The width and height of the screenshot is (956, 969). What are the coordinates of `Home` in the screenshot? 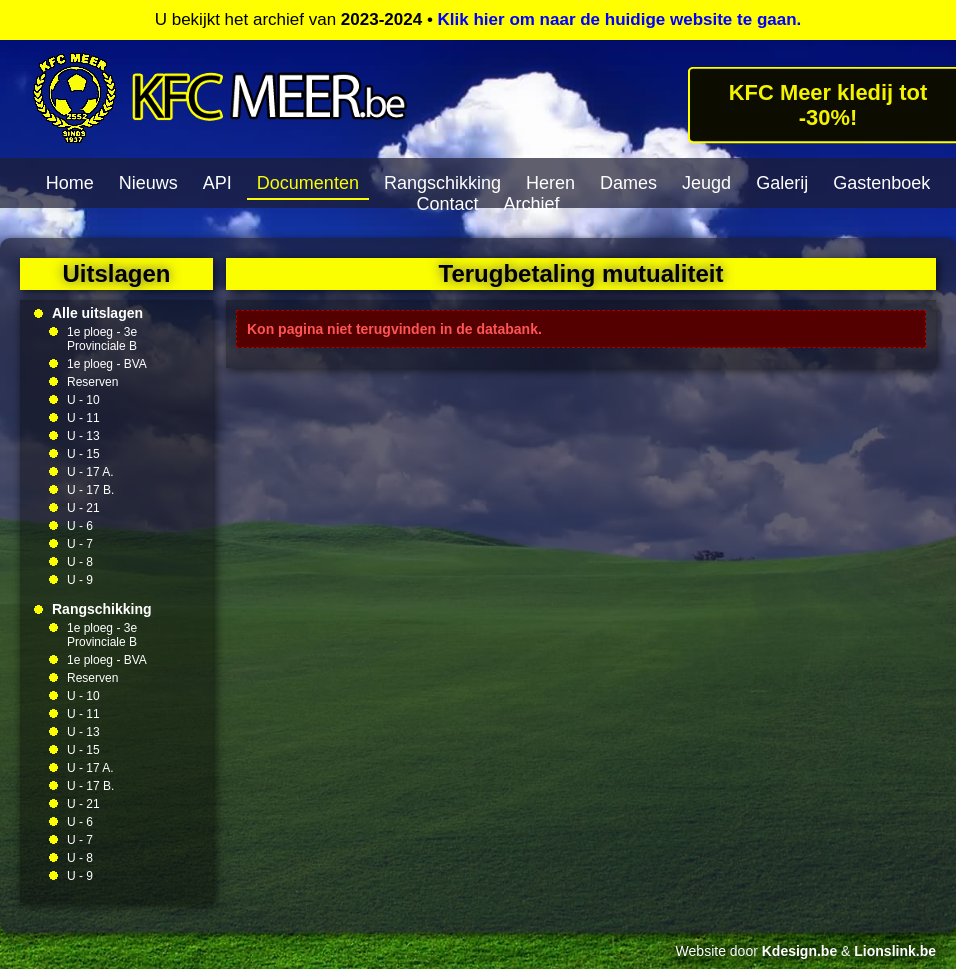 It's located at (70, 183).